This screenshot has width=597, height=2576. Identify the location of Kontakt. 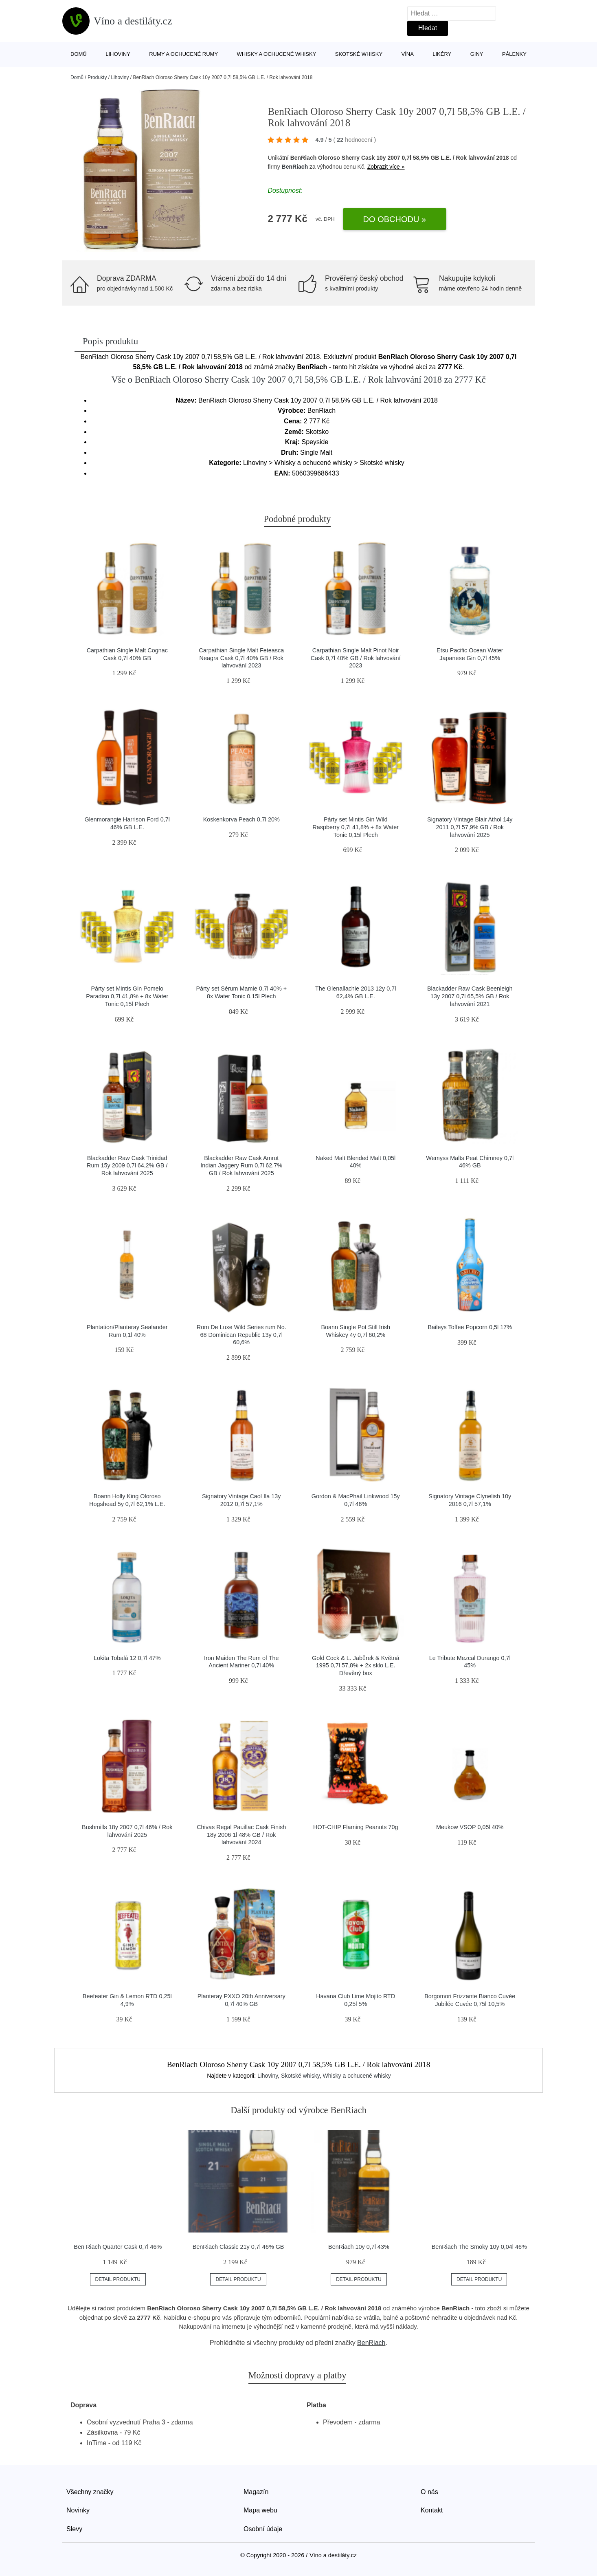
(432, 2510).